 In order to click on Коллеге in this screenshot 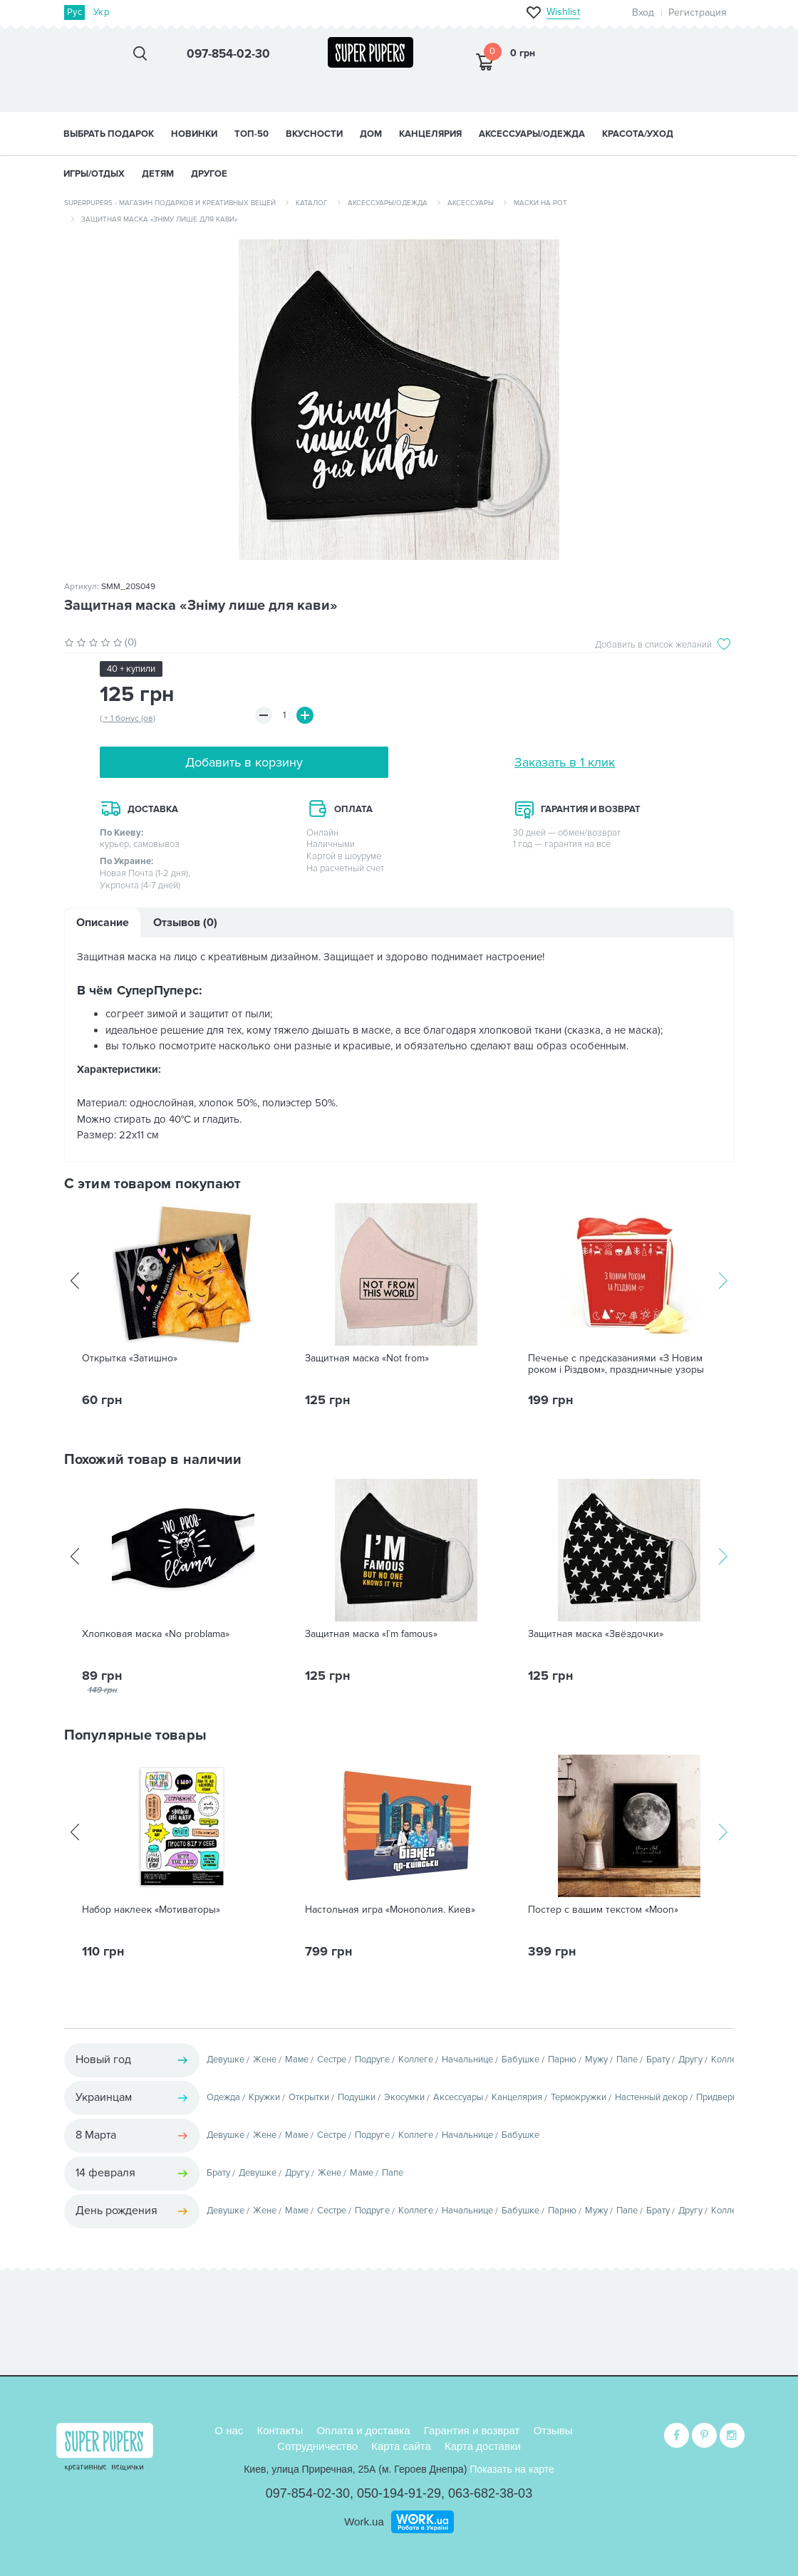, I will do `click(415, 2059)`.